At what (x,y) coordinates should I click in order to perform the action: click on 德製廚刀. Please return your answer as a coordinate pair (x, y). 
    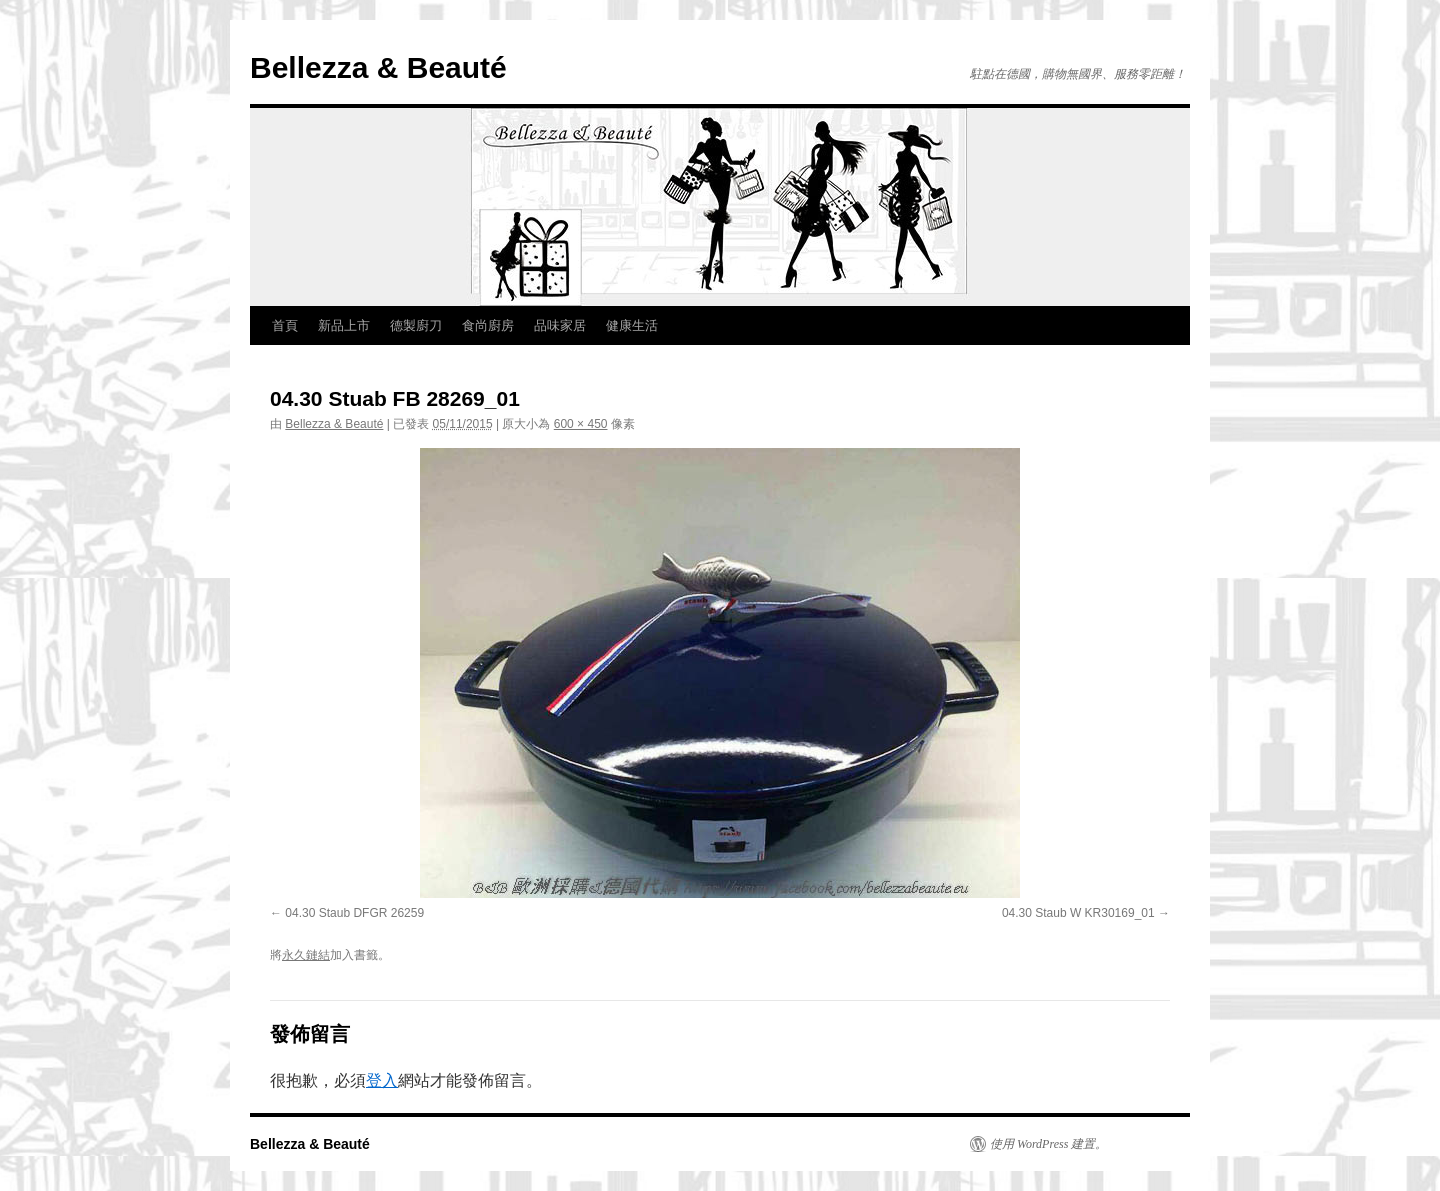
    Looking at the image, I should click on (416, 325).